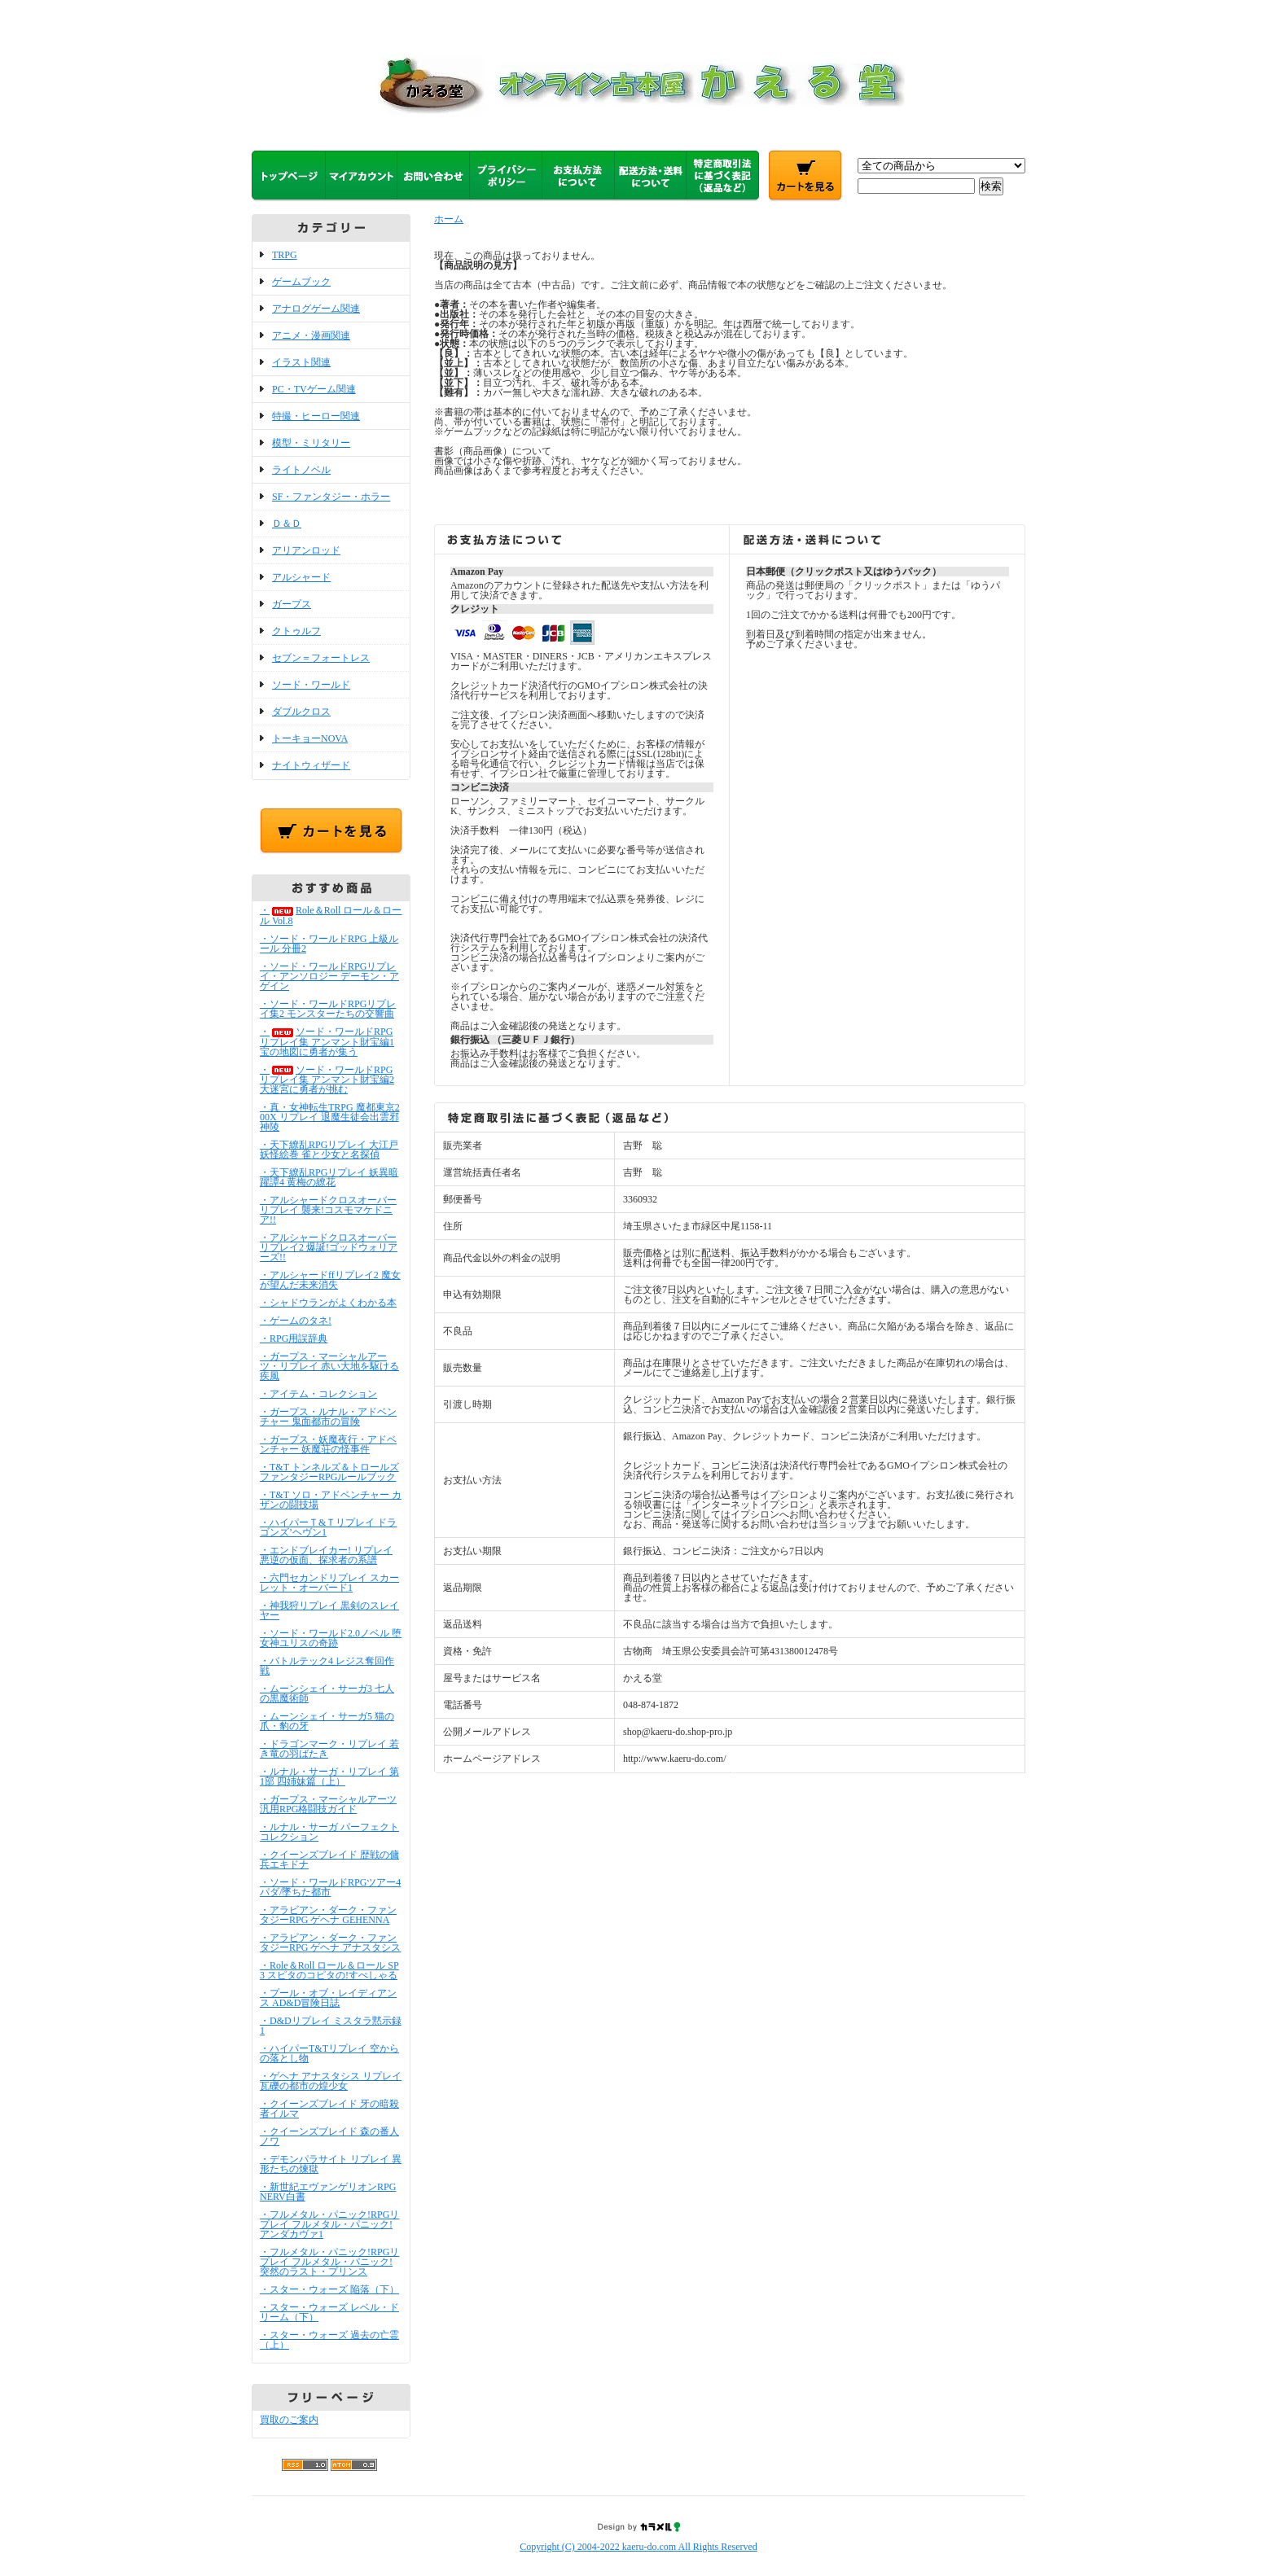 This screenshot has height=2576, width=1277. Describe the element at coordinates (327, 1080) in the screenshot. I see `・ソード・ワールドRPGリプレイ集 アンマント財宝編2 大迷宮に勇者が挑む` at that location.